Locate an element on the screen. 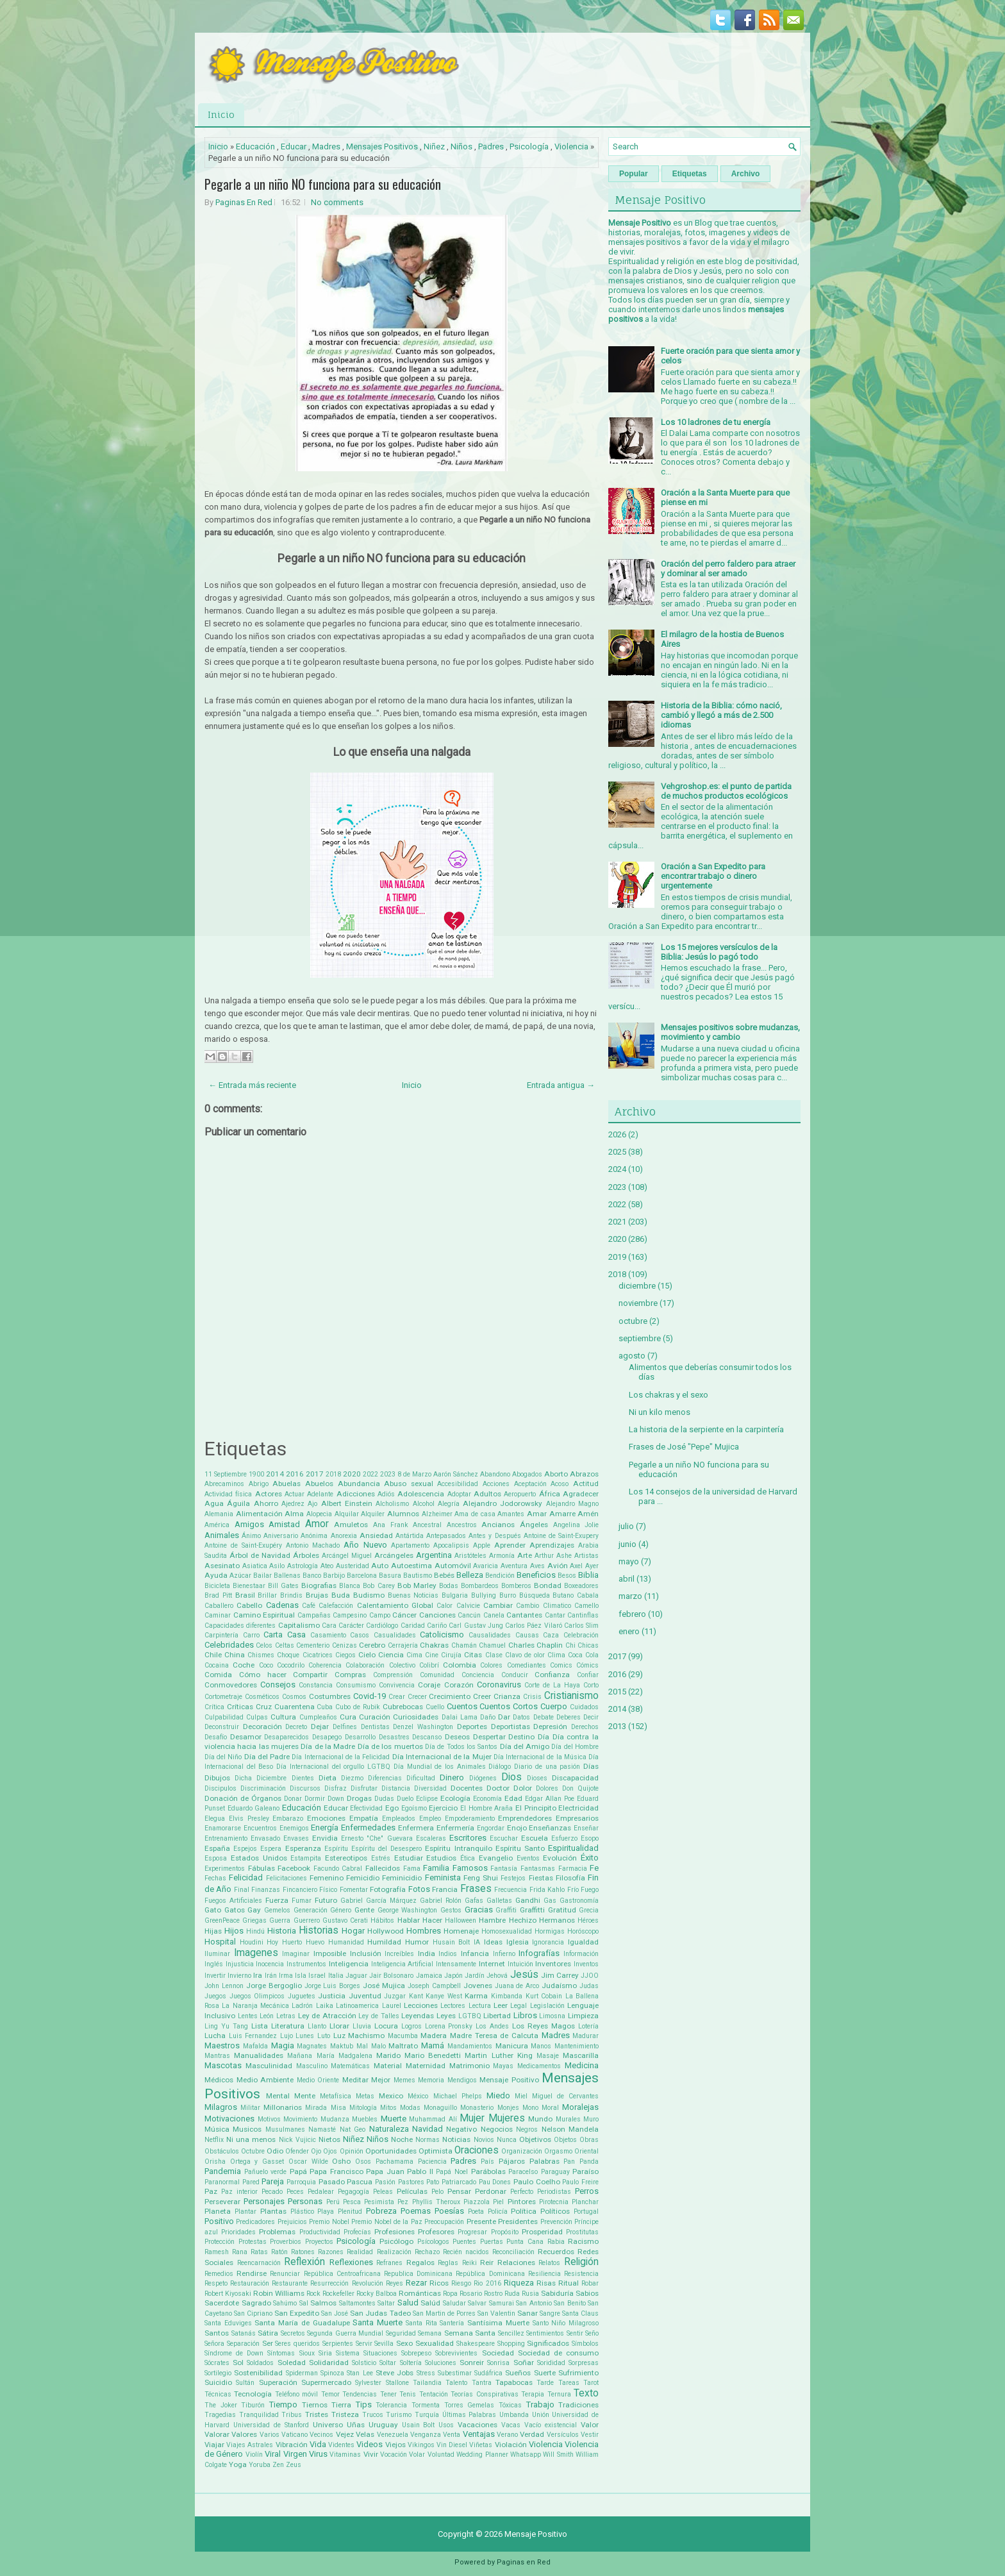 The image size is (1005, 2576). Rock is located at coordinates (313, 2293).